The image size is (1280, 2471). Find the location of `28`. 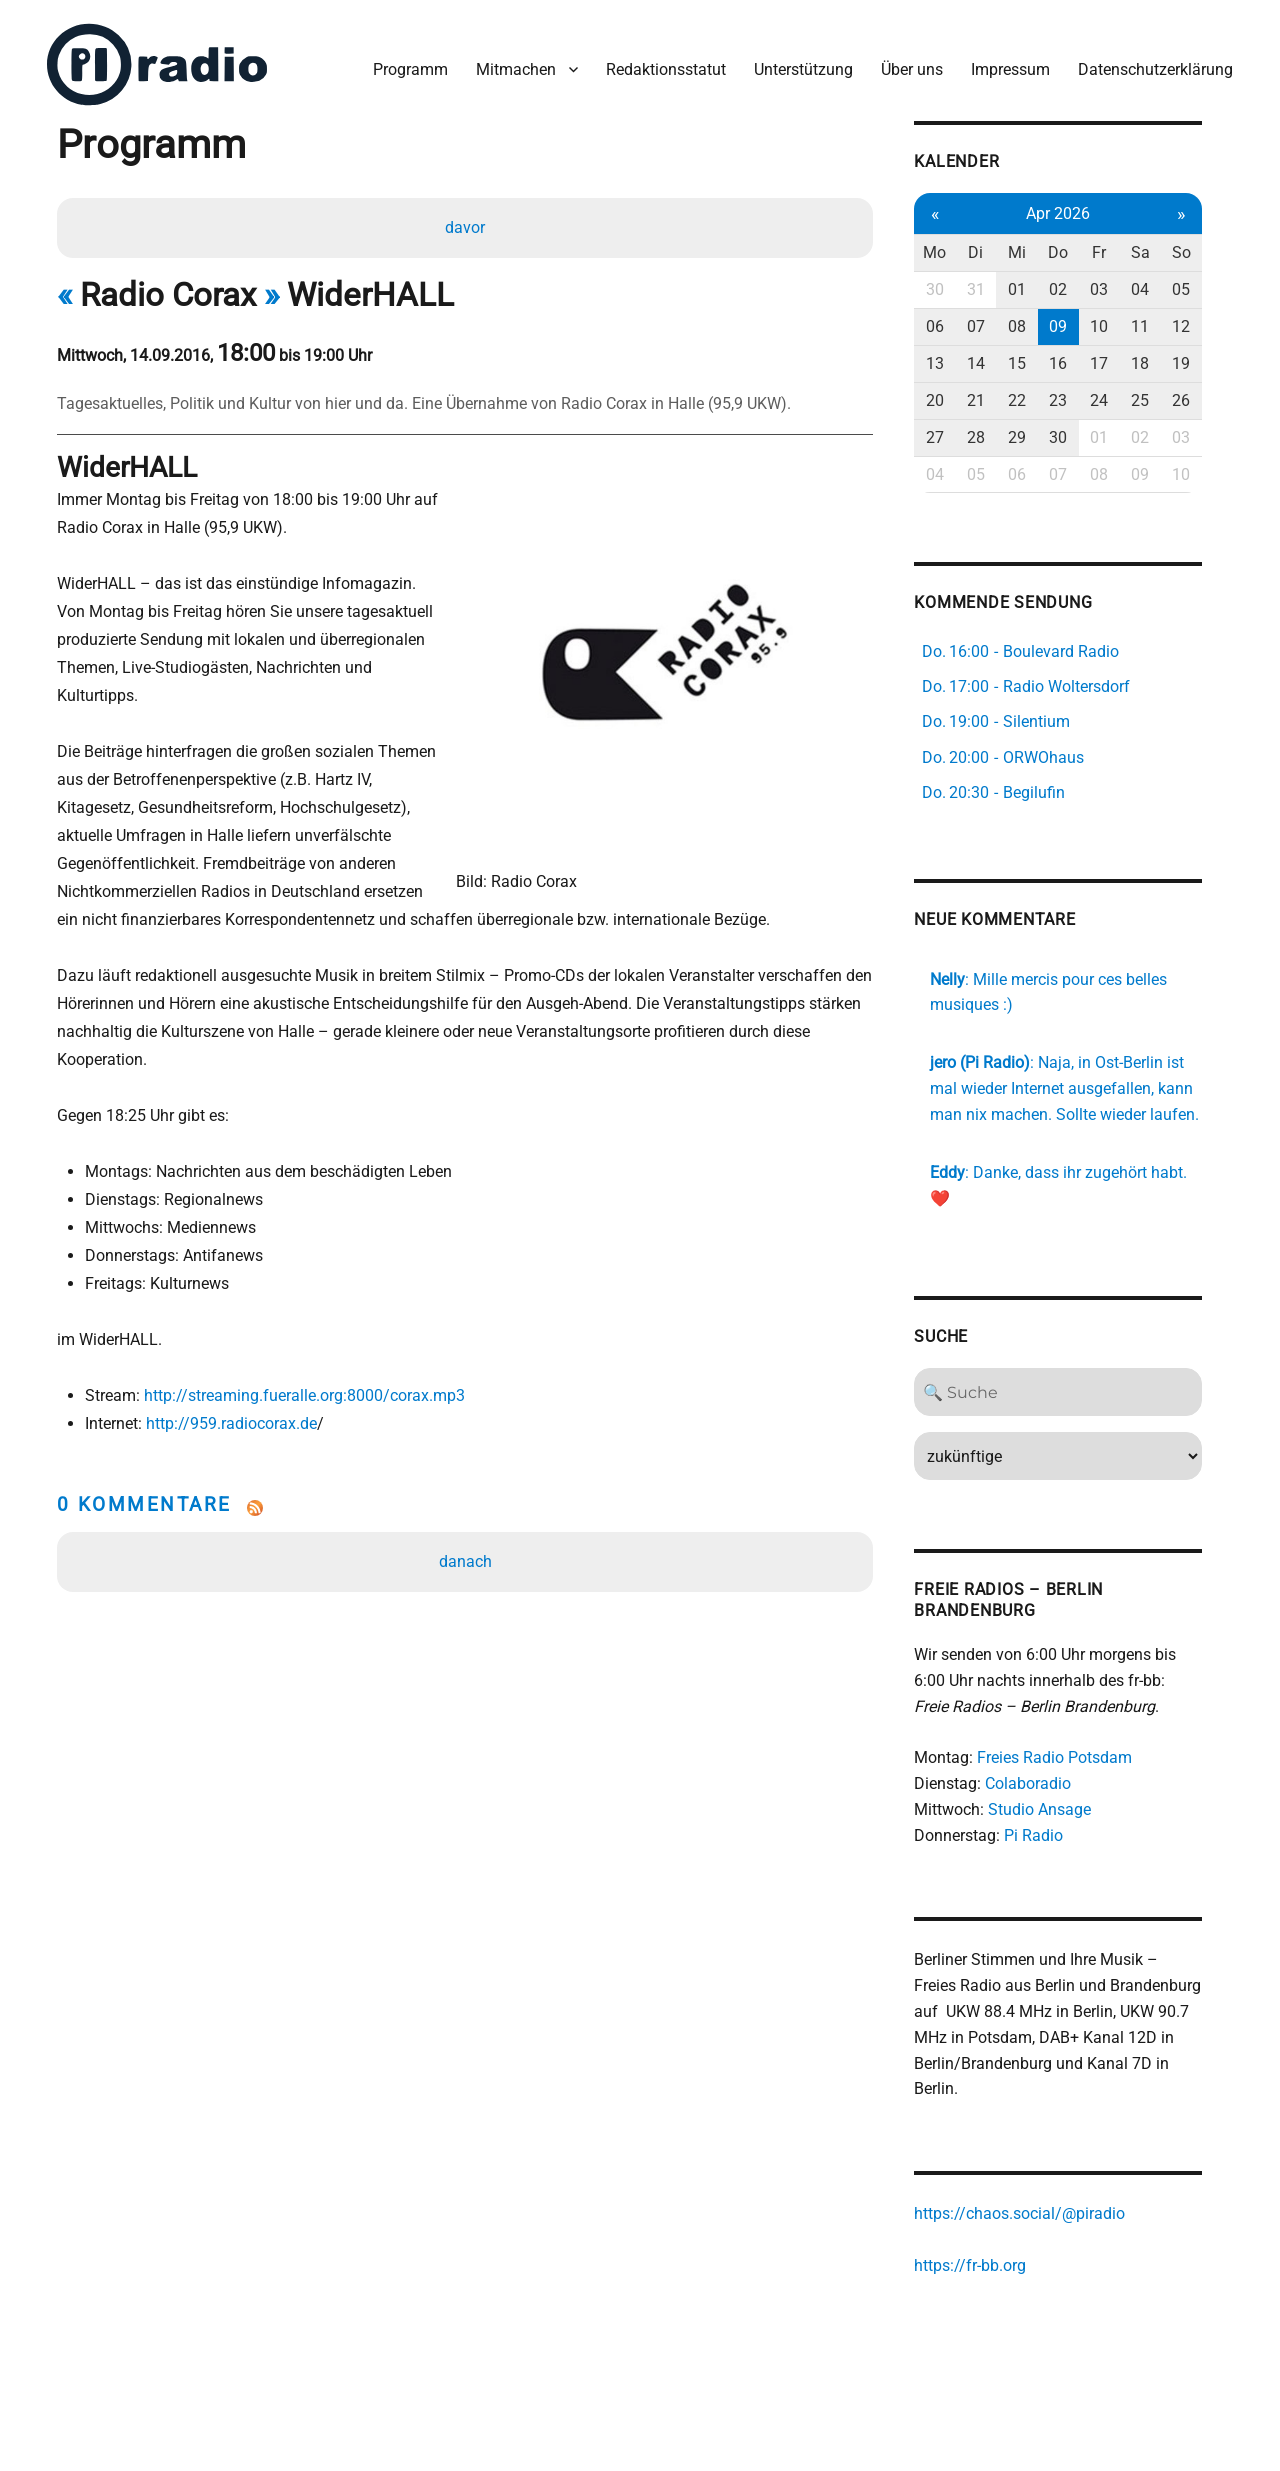

28 is located at coordinates (993, 435).